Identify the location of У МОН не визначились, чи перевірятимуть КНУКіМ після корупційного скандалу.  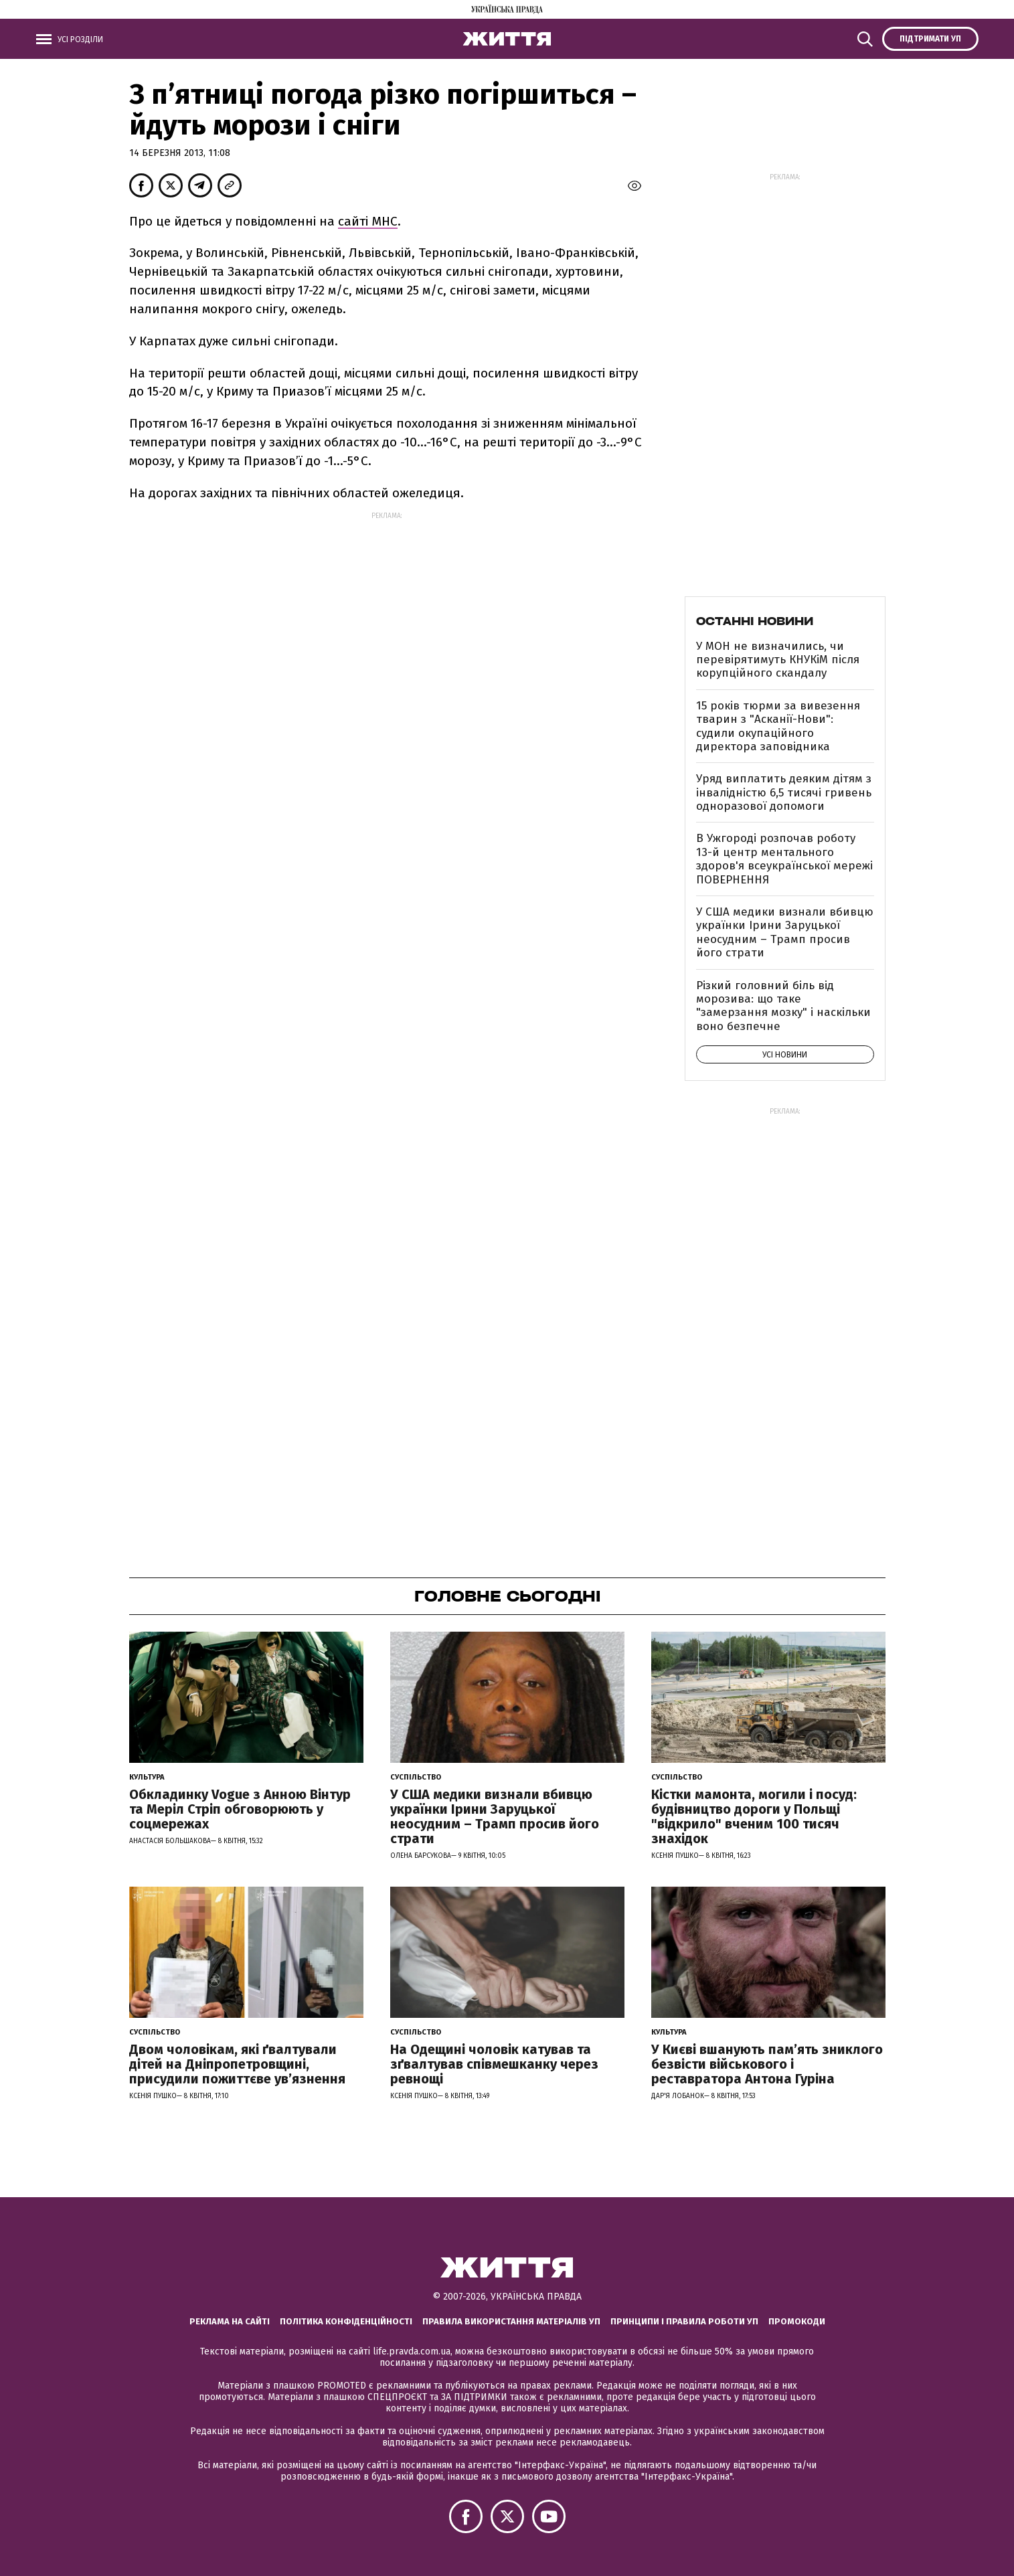
(777, 660).